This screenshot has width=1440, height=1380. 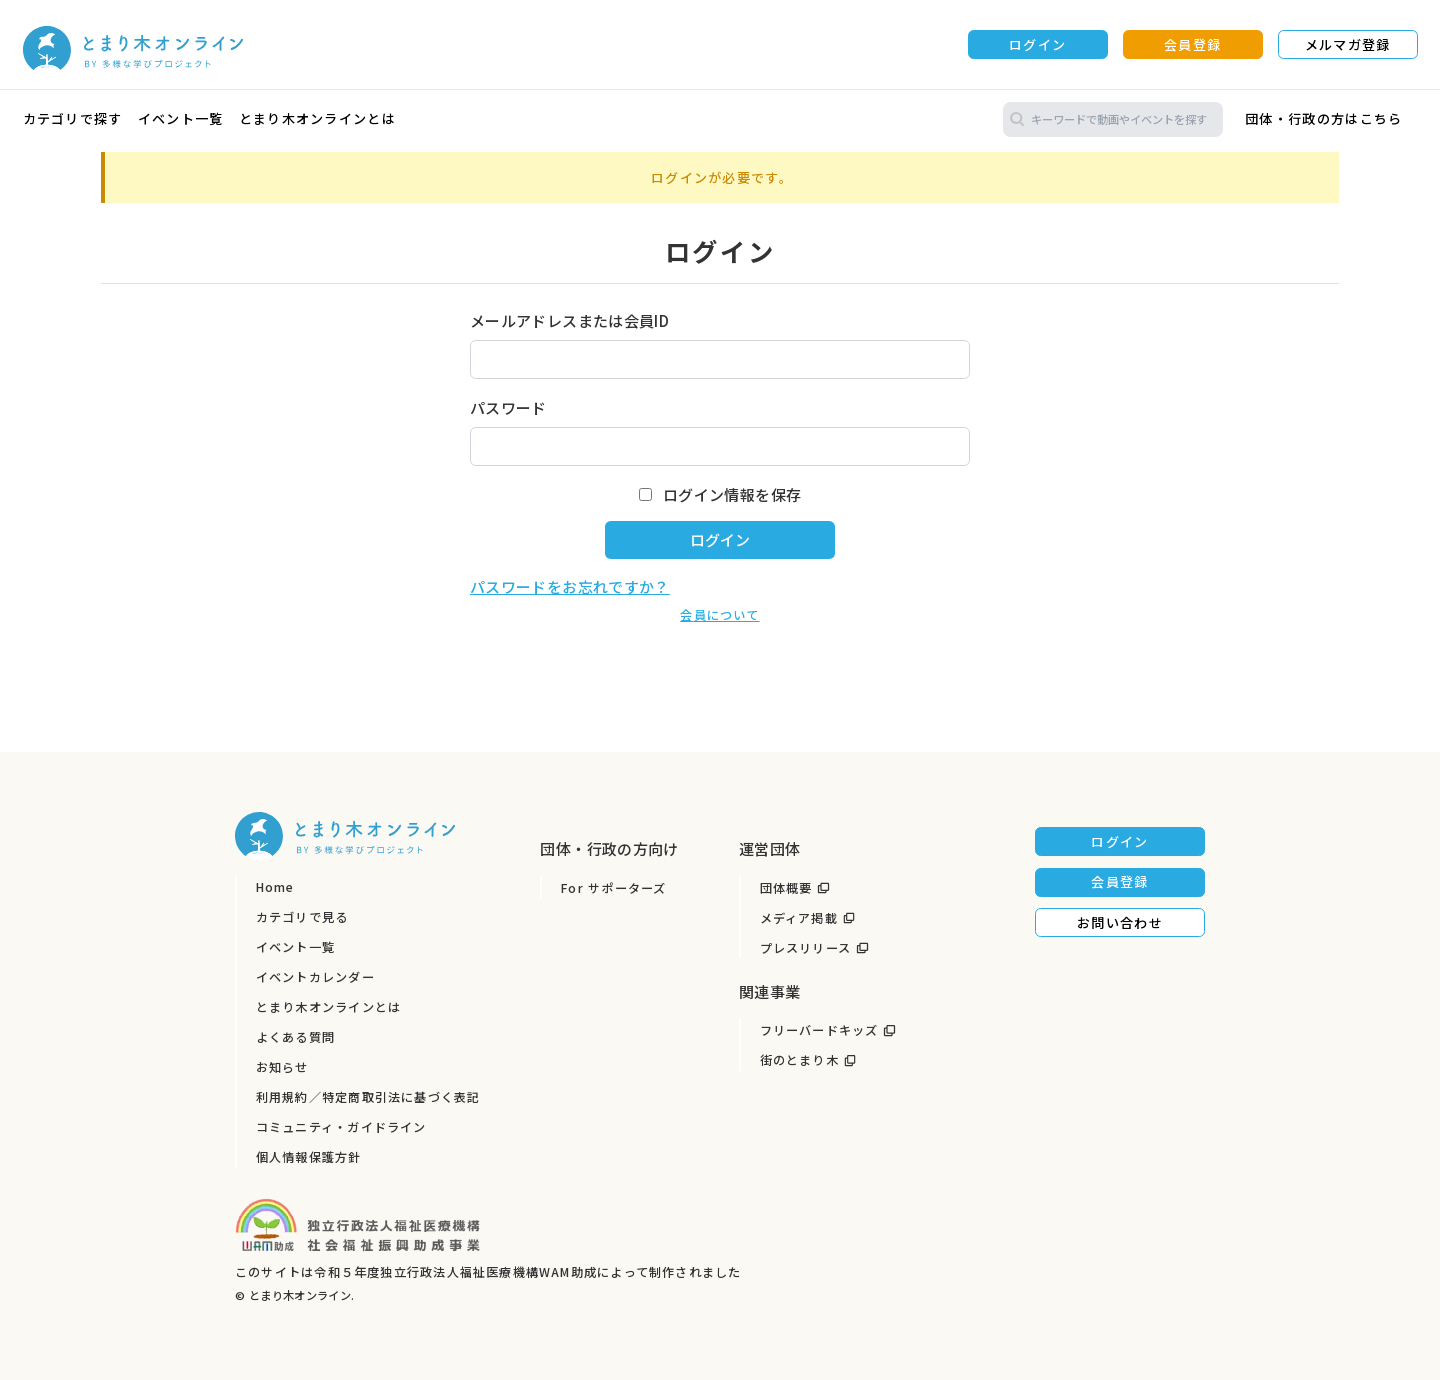 What do you see at coordinates (309, 1157) in the screenshot?
I see `個人情報保護方針` at bounding box center [309, 1157].